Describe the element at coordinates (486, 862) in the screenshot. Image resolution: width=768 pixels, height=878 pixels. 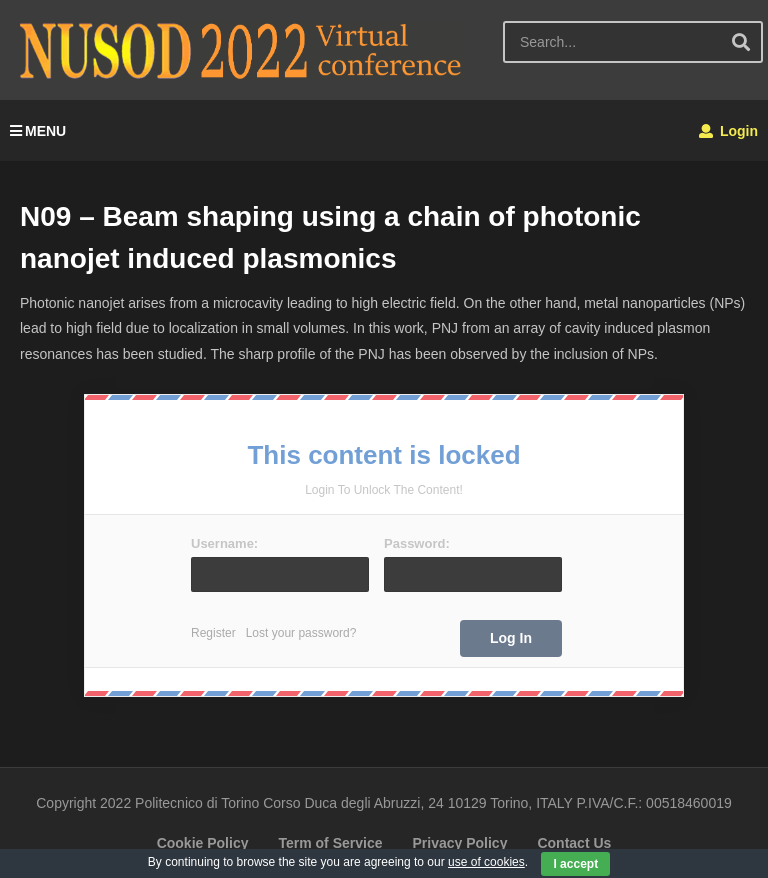
I see `use of cookies` at that location.